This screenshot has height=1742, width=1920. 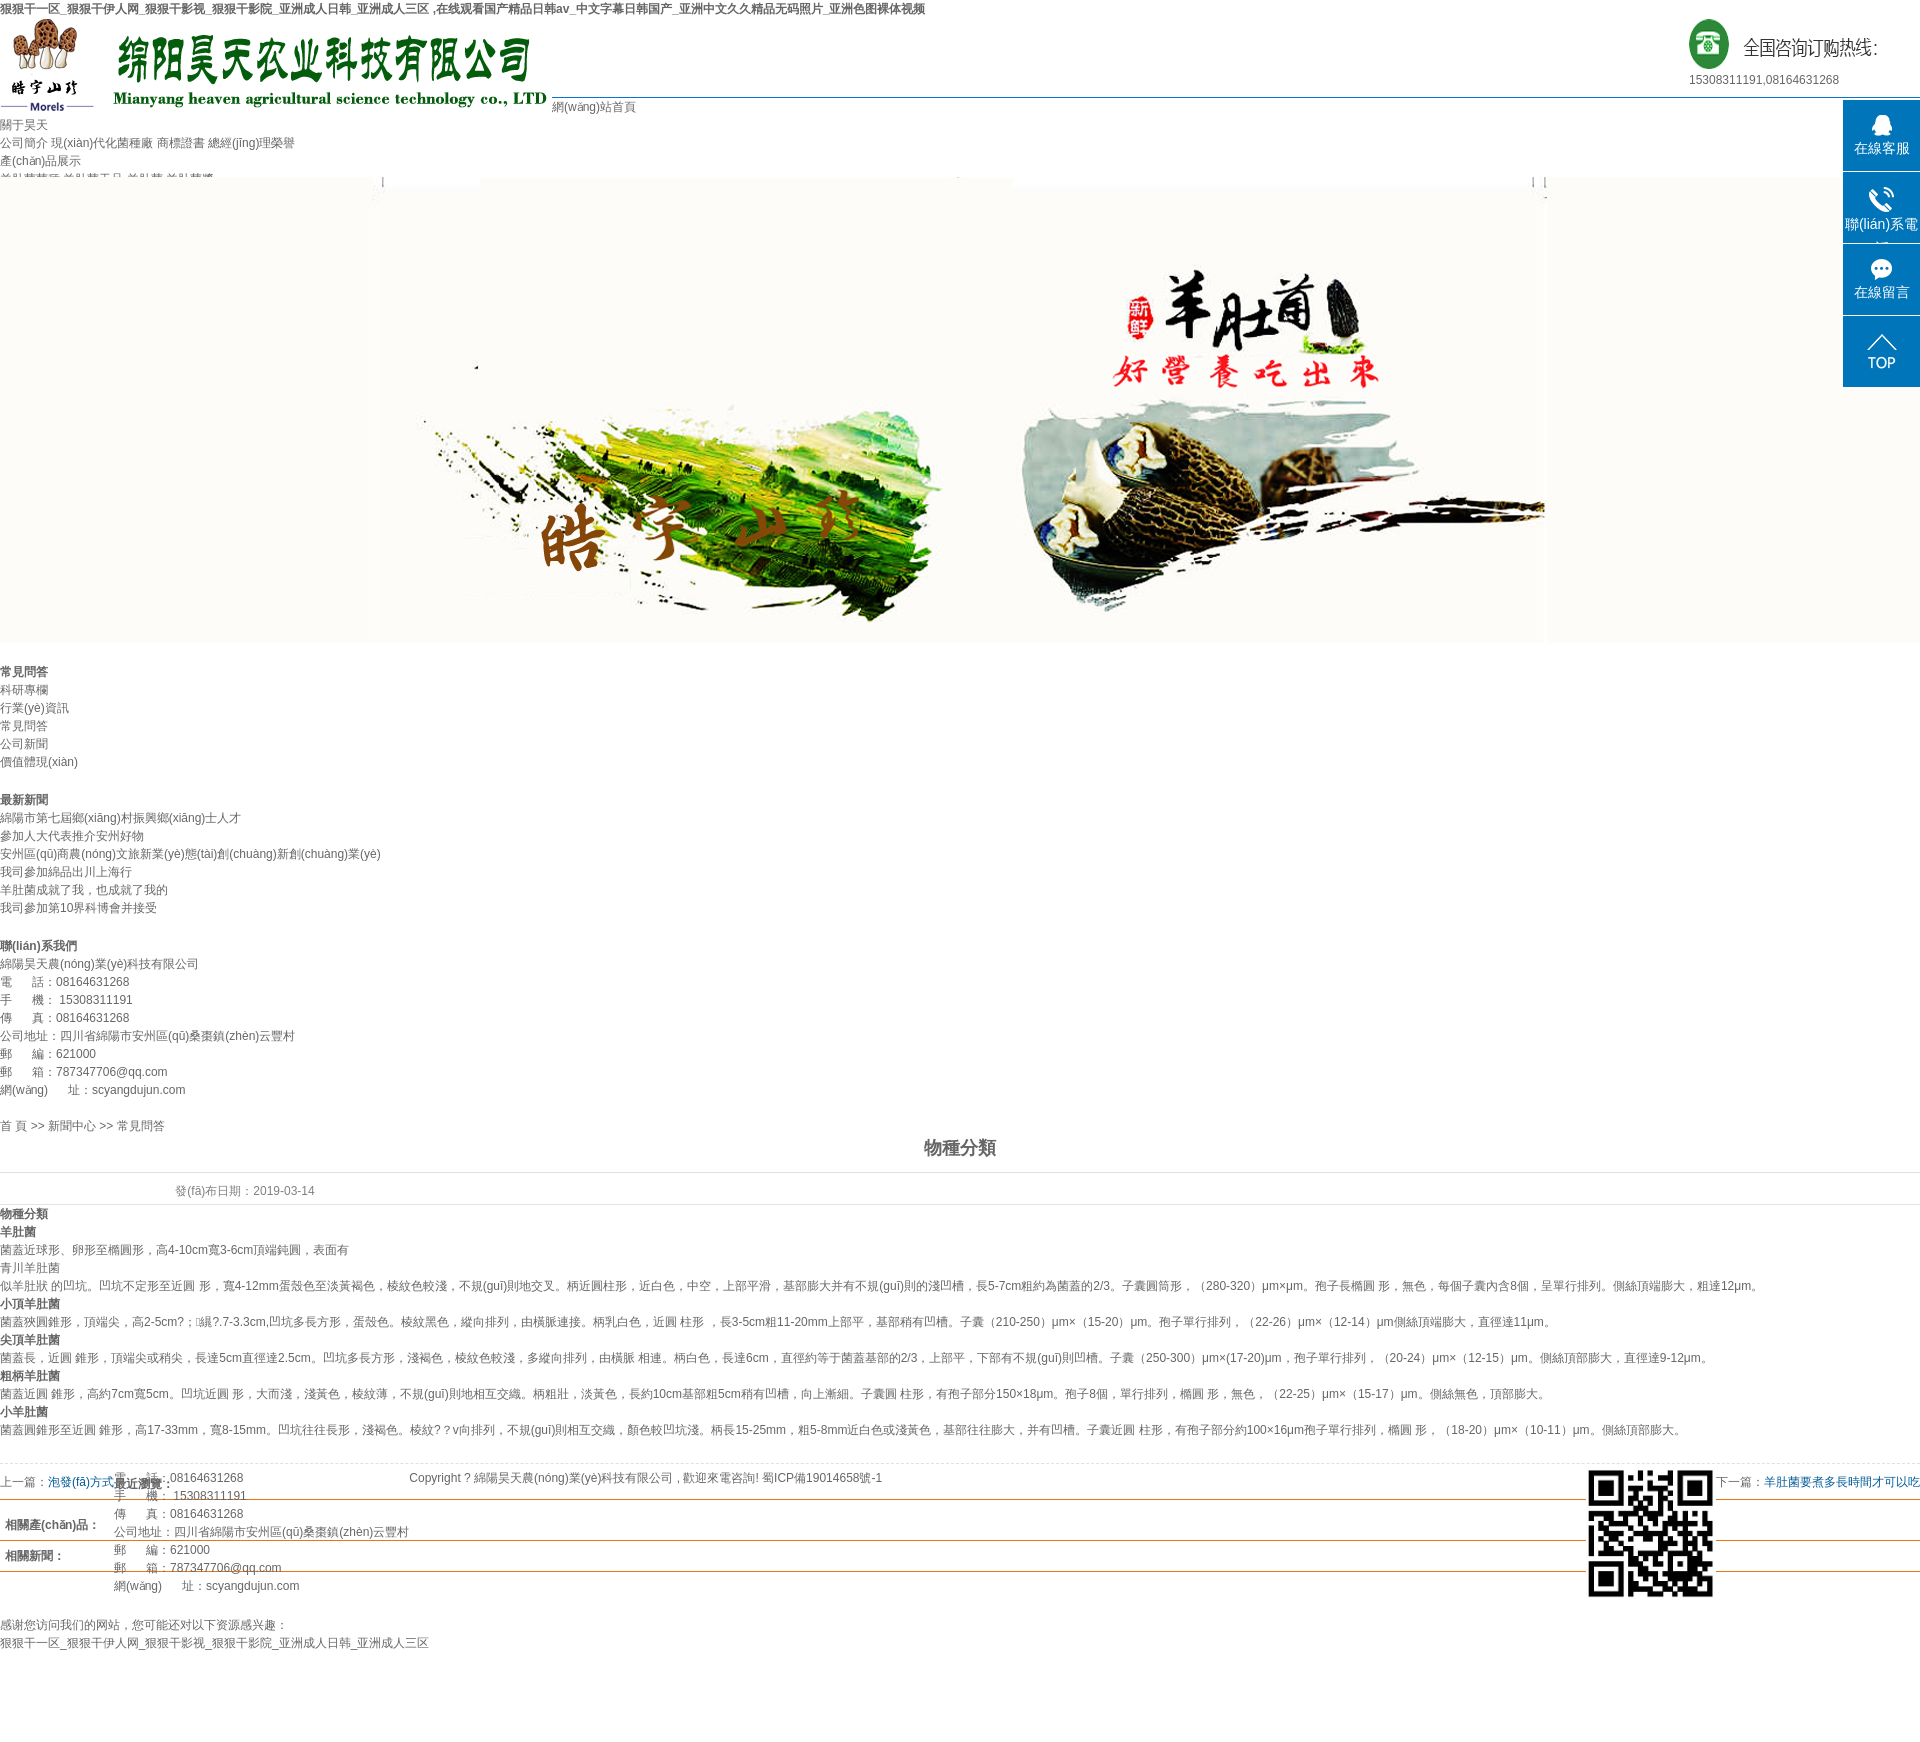 I want to click on 行業(yè)資訊, so click(x=34, y=708).